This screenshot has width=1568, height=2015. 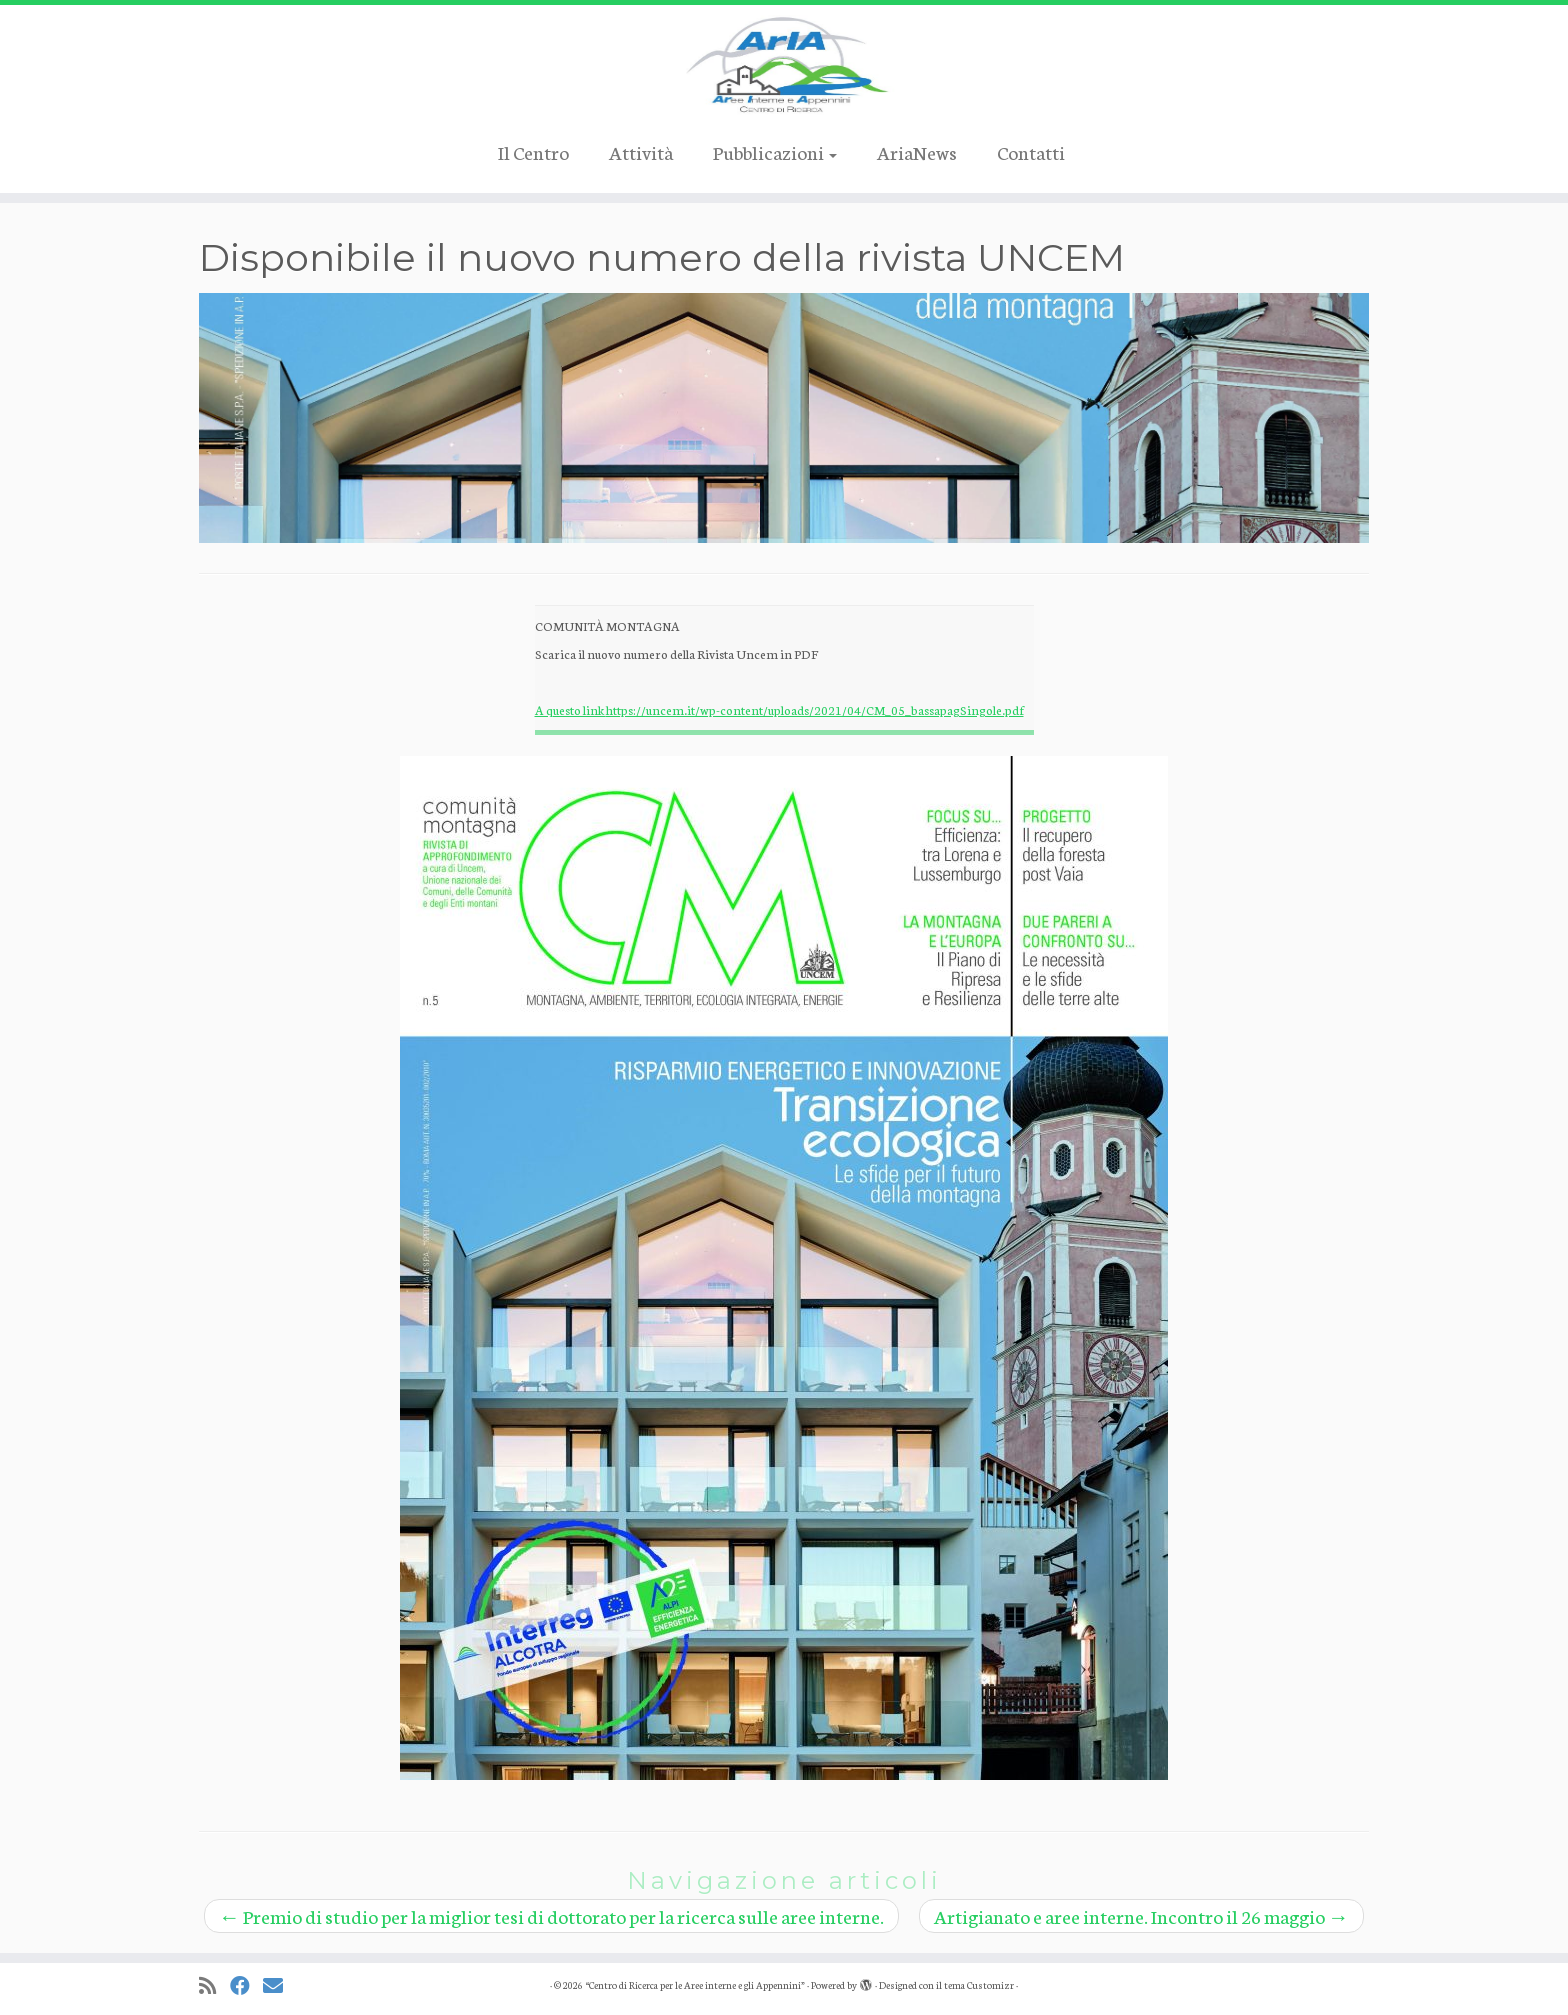 I want to click on Pubblicazioni, so click(x=775, y=151).